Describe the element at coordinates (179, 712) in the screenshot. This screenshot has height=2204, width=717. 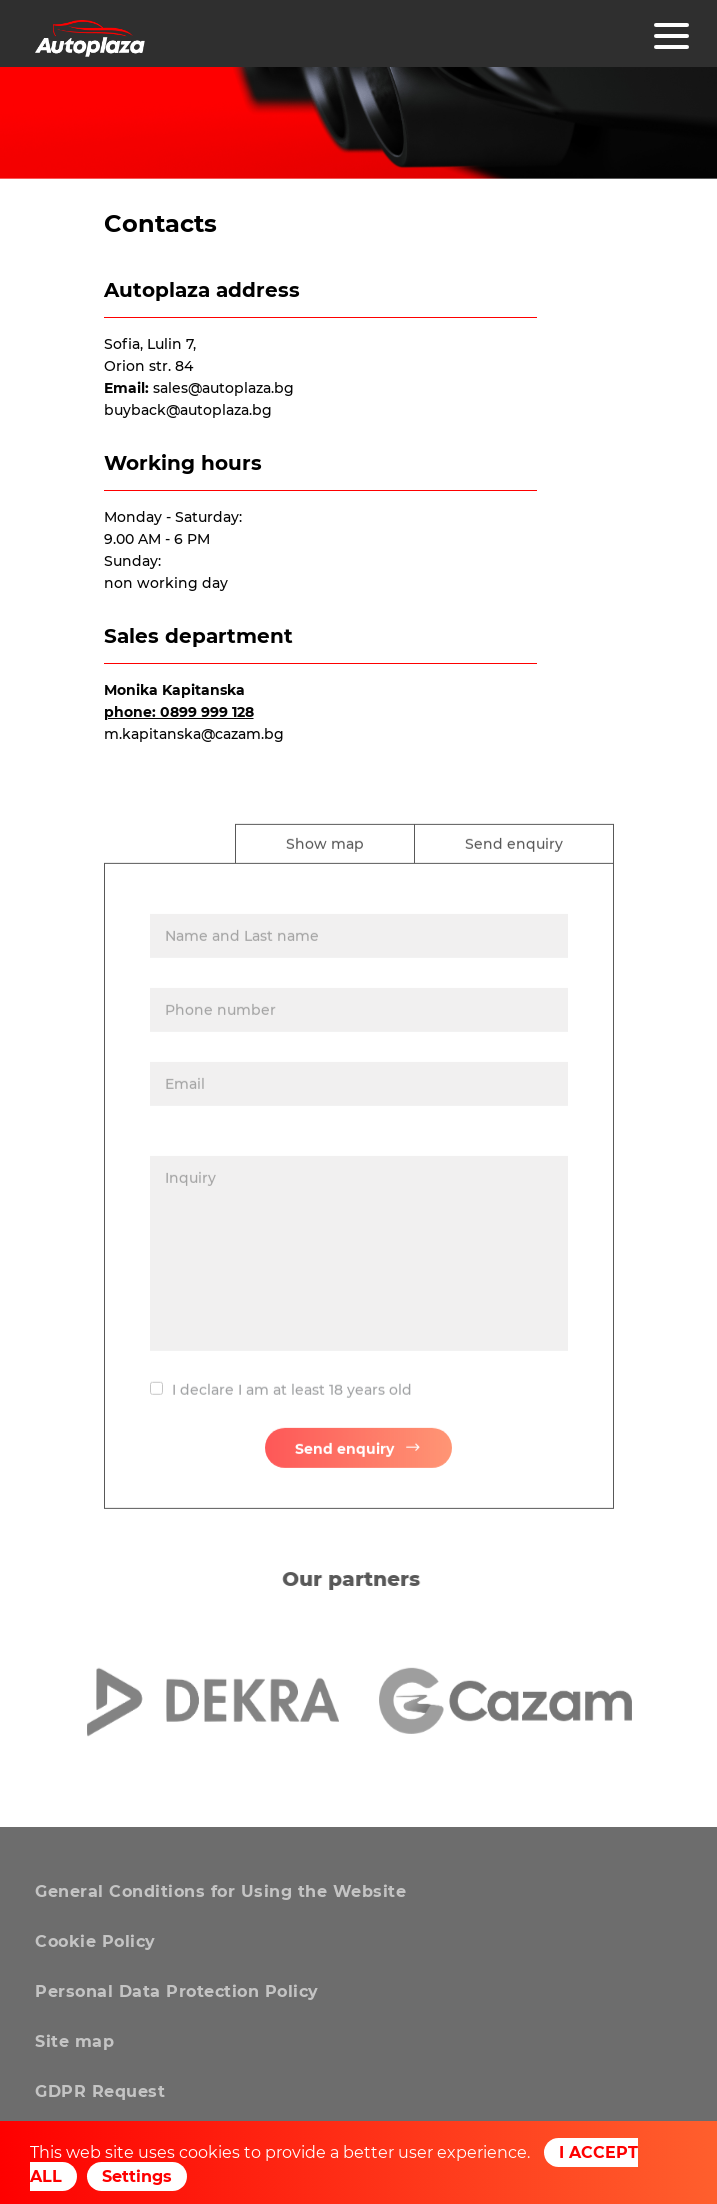
I see `phone: 0899 999 128` at that location.